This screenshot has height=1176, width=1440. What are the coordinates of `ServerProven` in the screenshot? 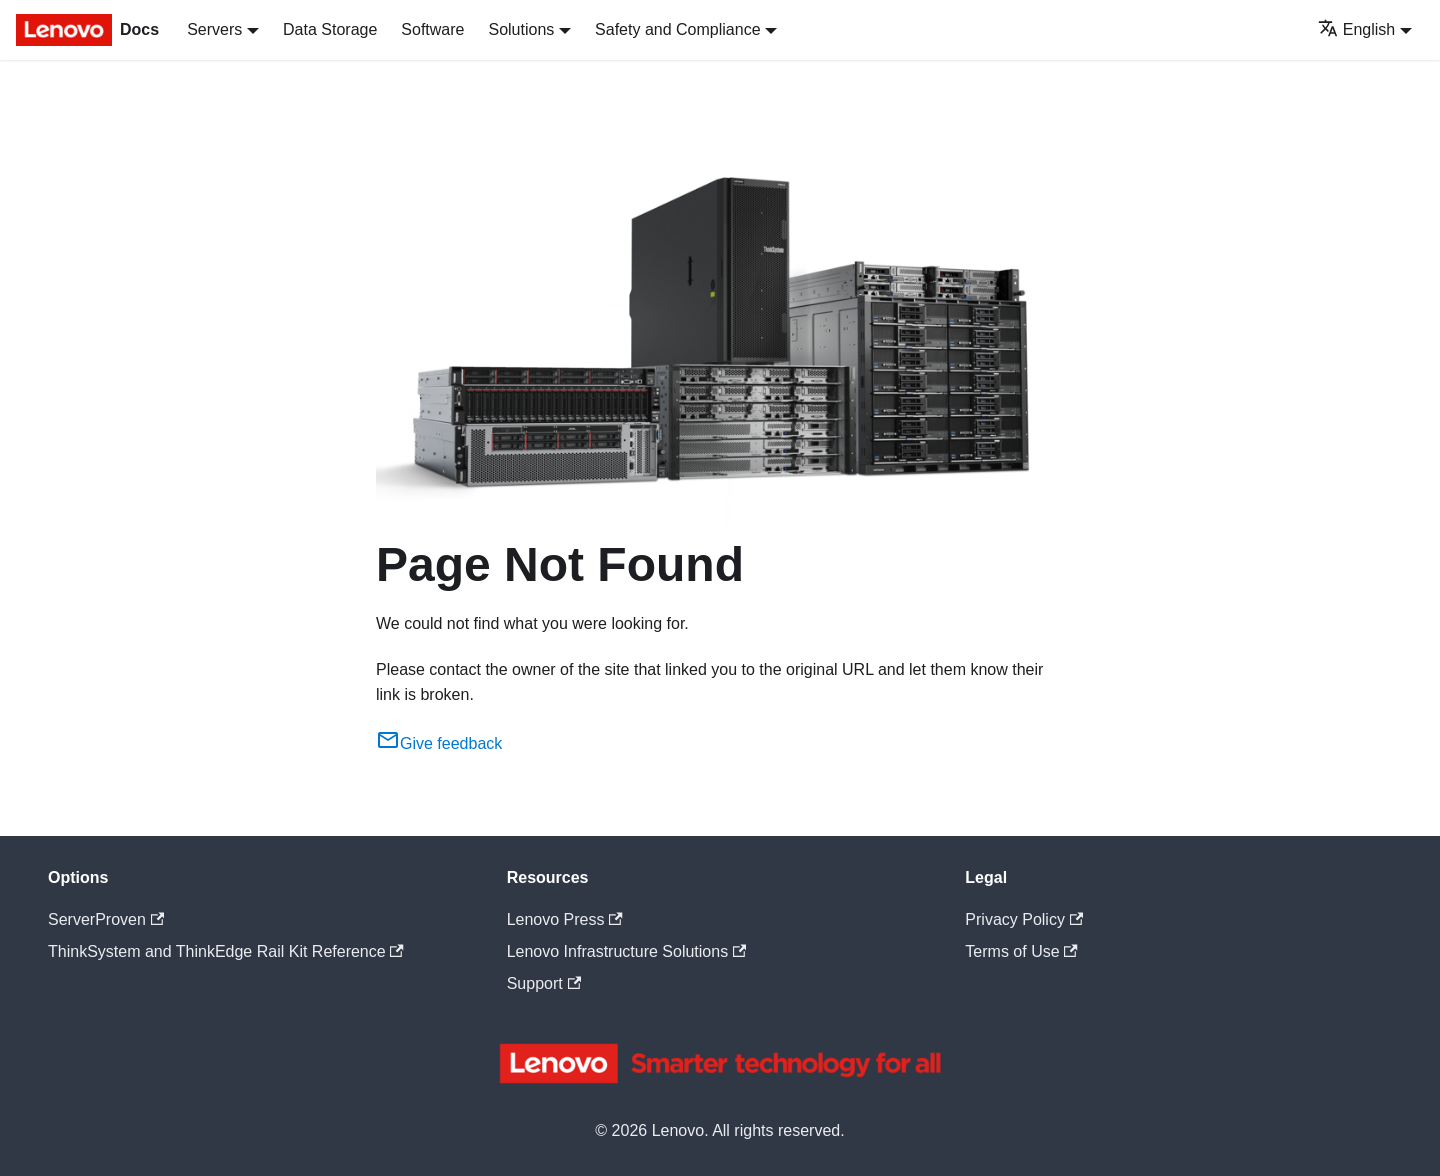 It's located at (106, 919).